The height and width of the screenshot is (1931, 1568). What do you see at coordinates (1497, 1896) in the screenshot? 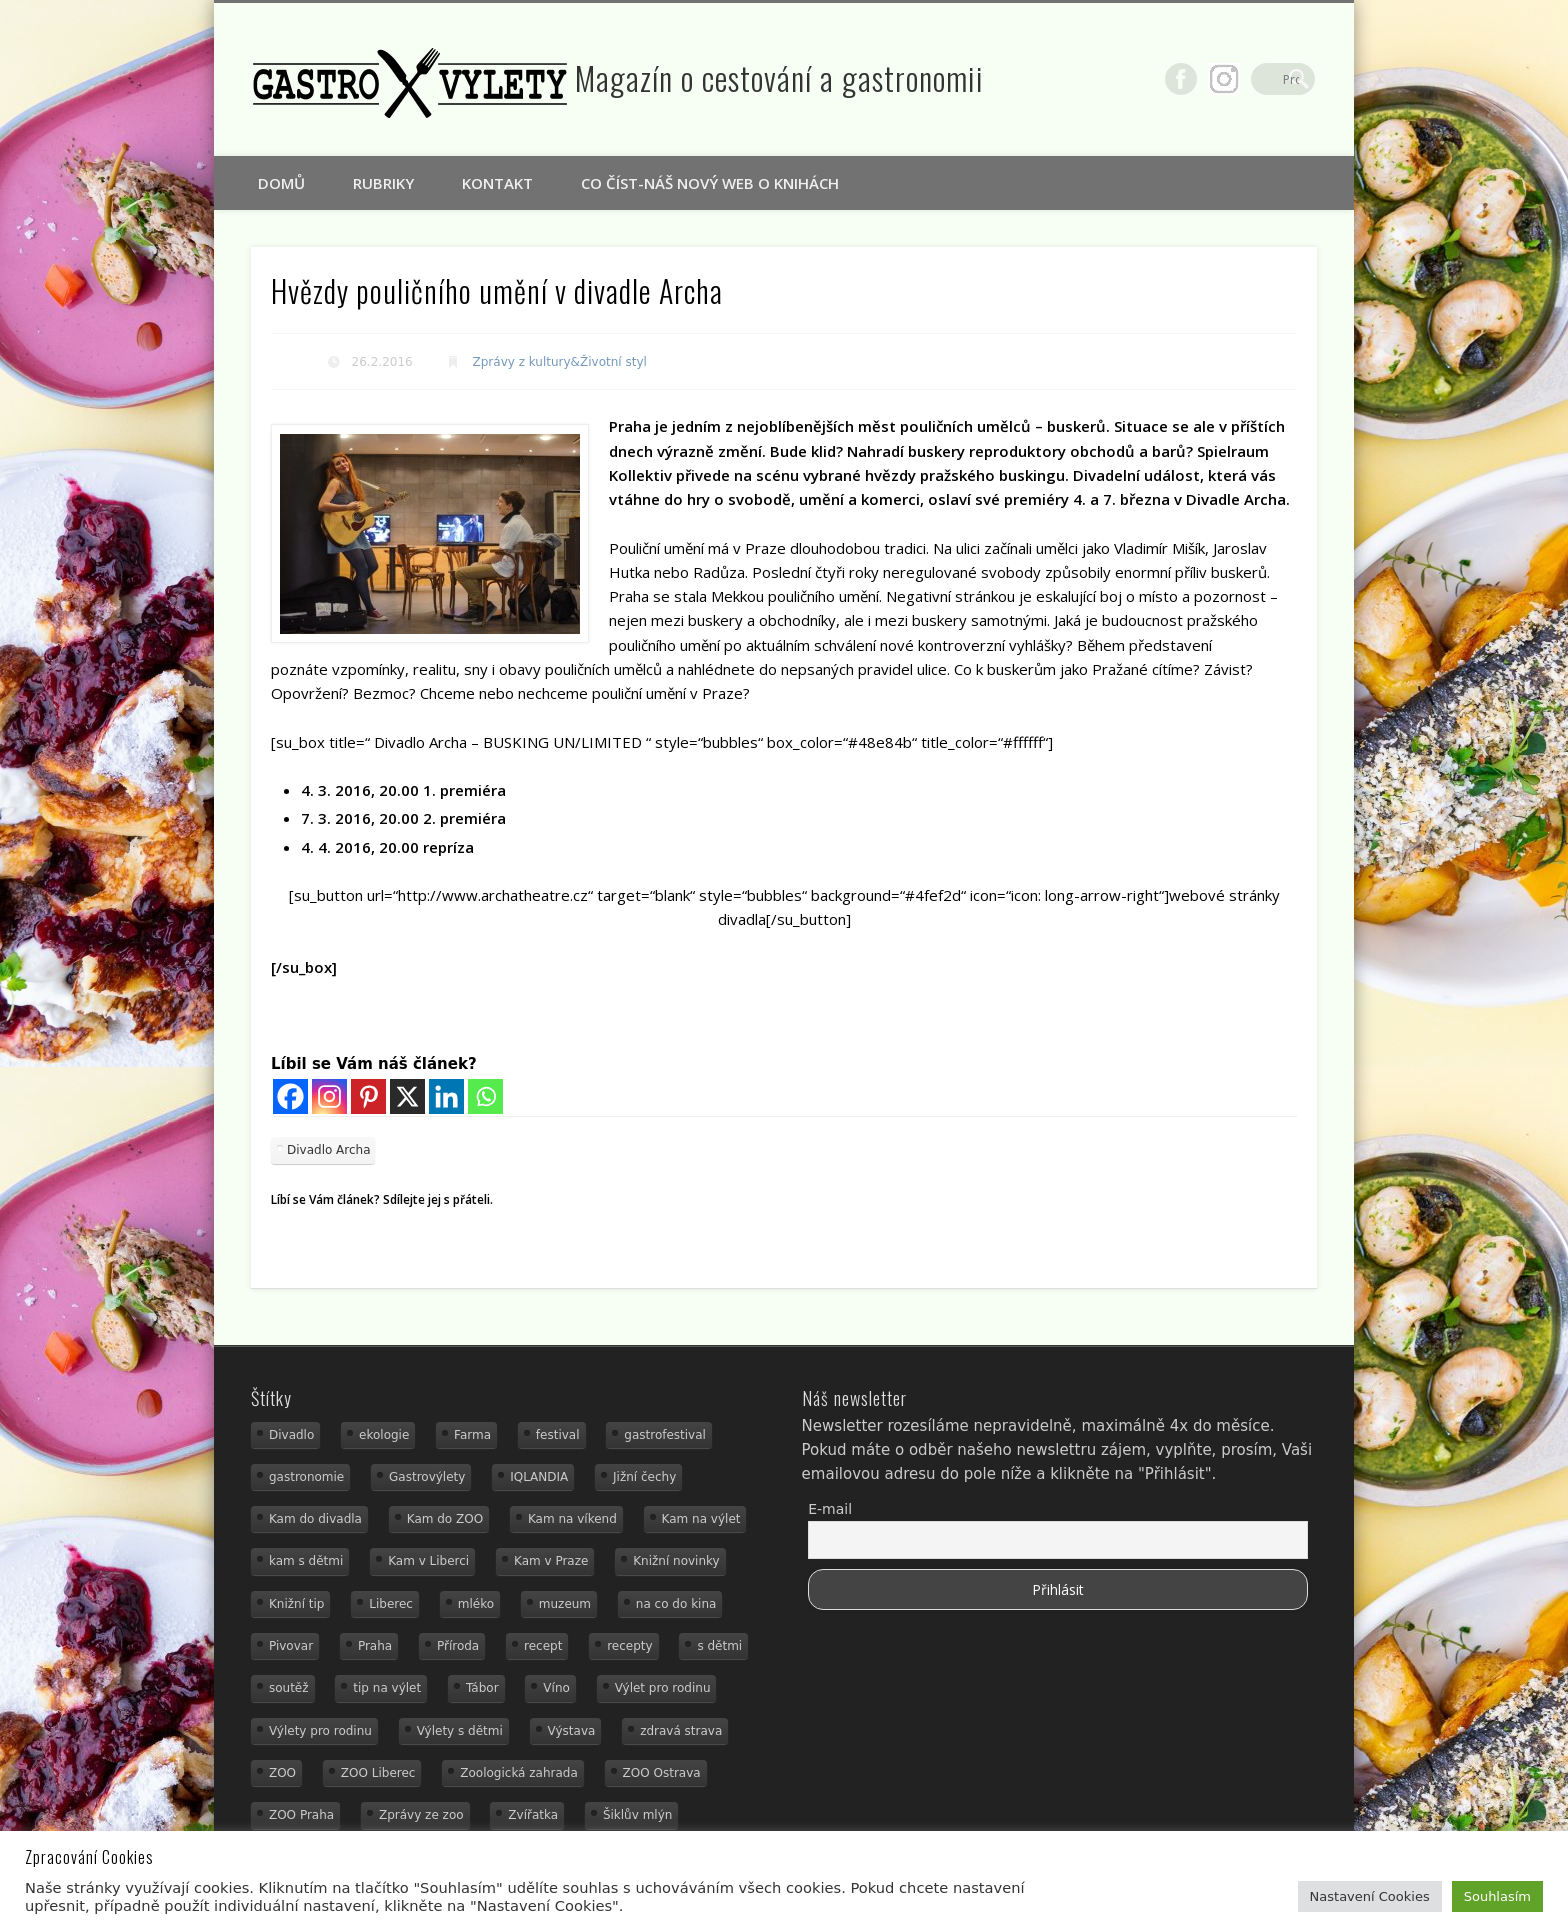
I see `Souhlasím [button]` at bounding box center [1497, 1896].